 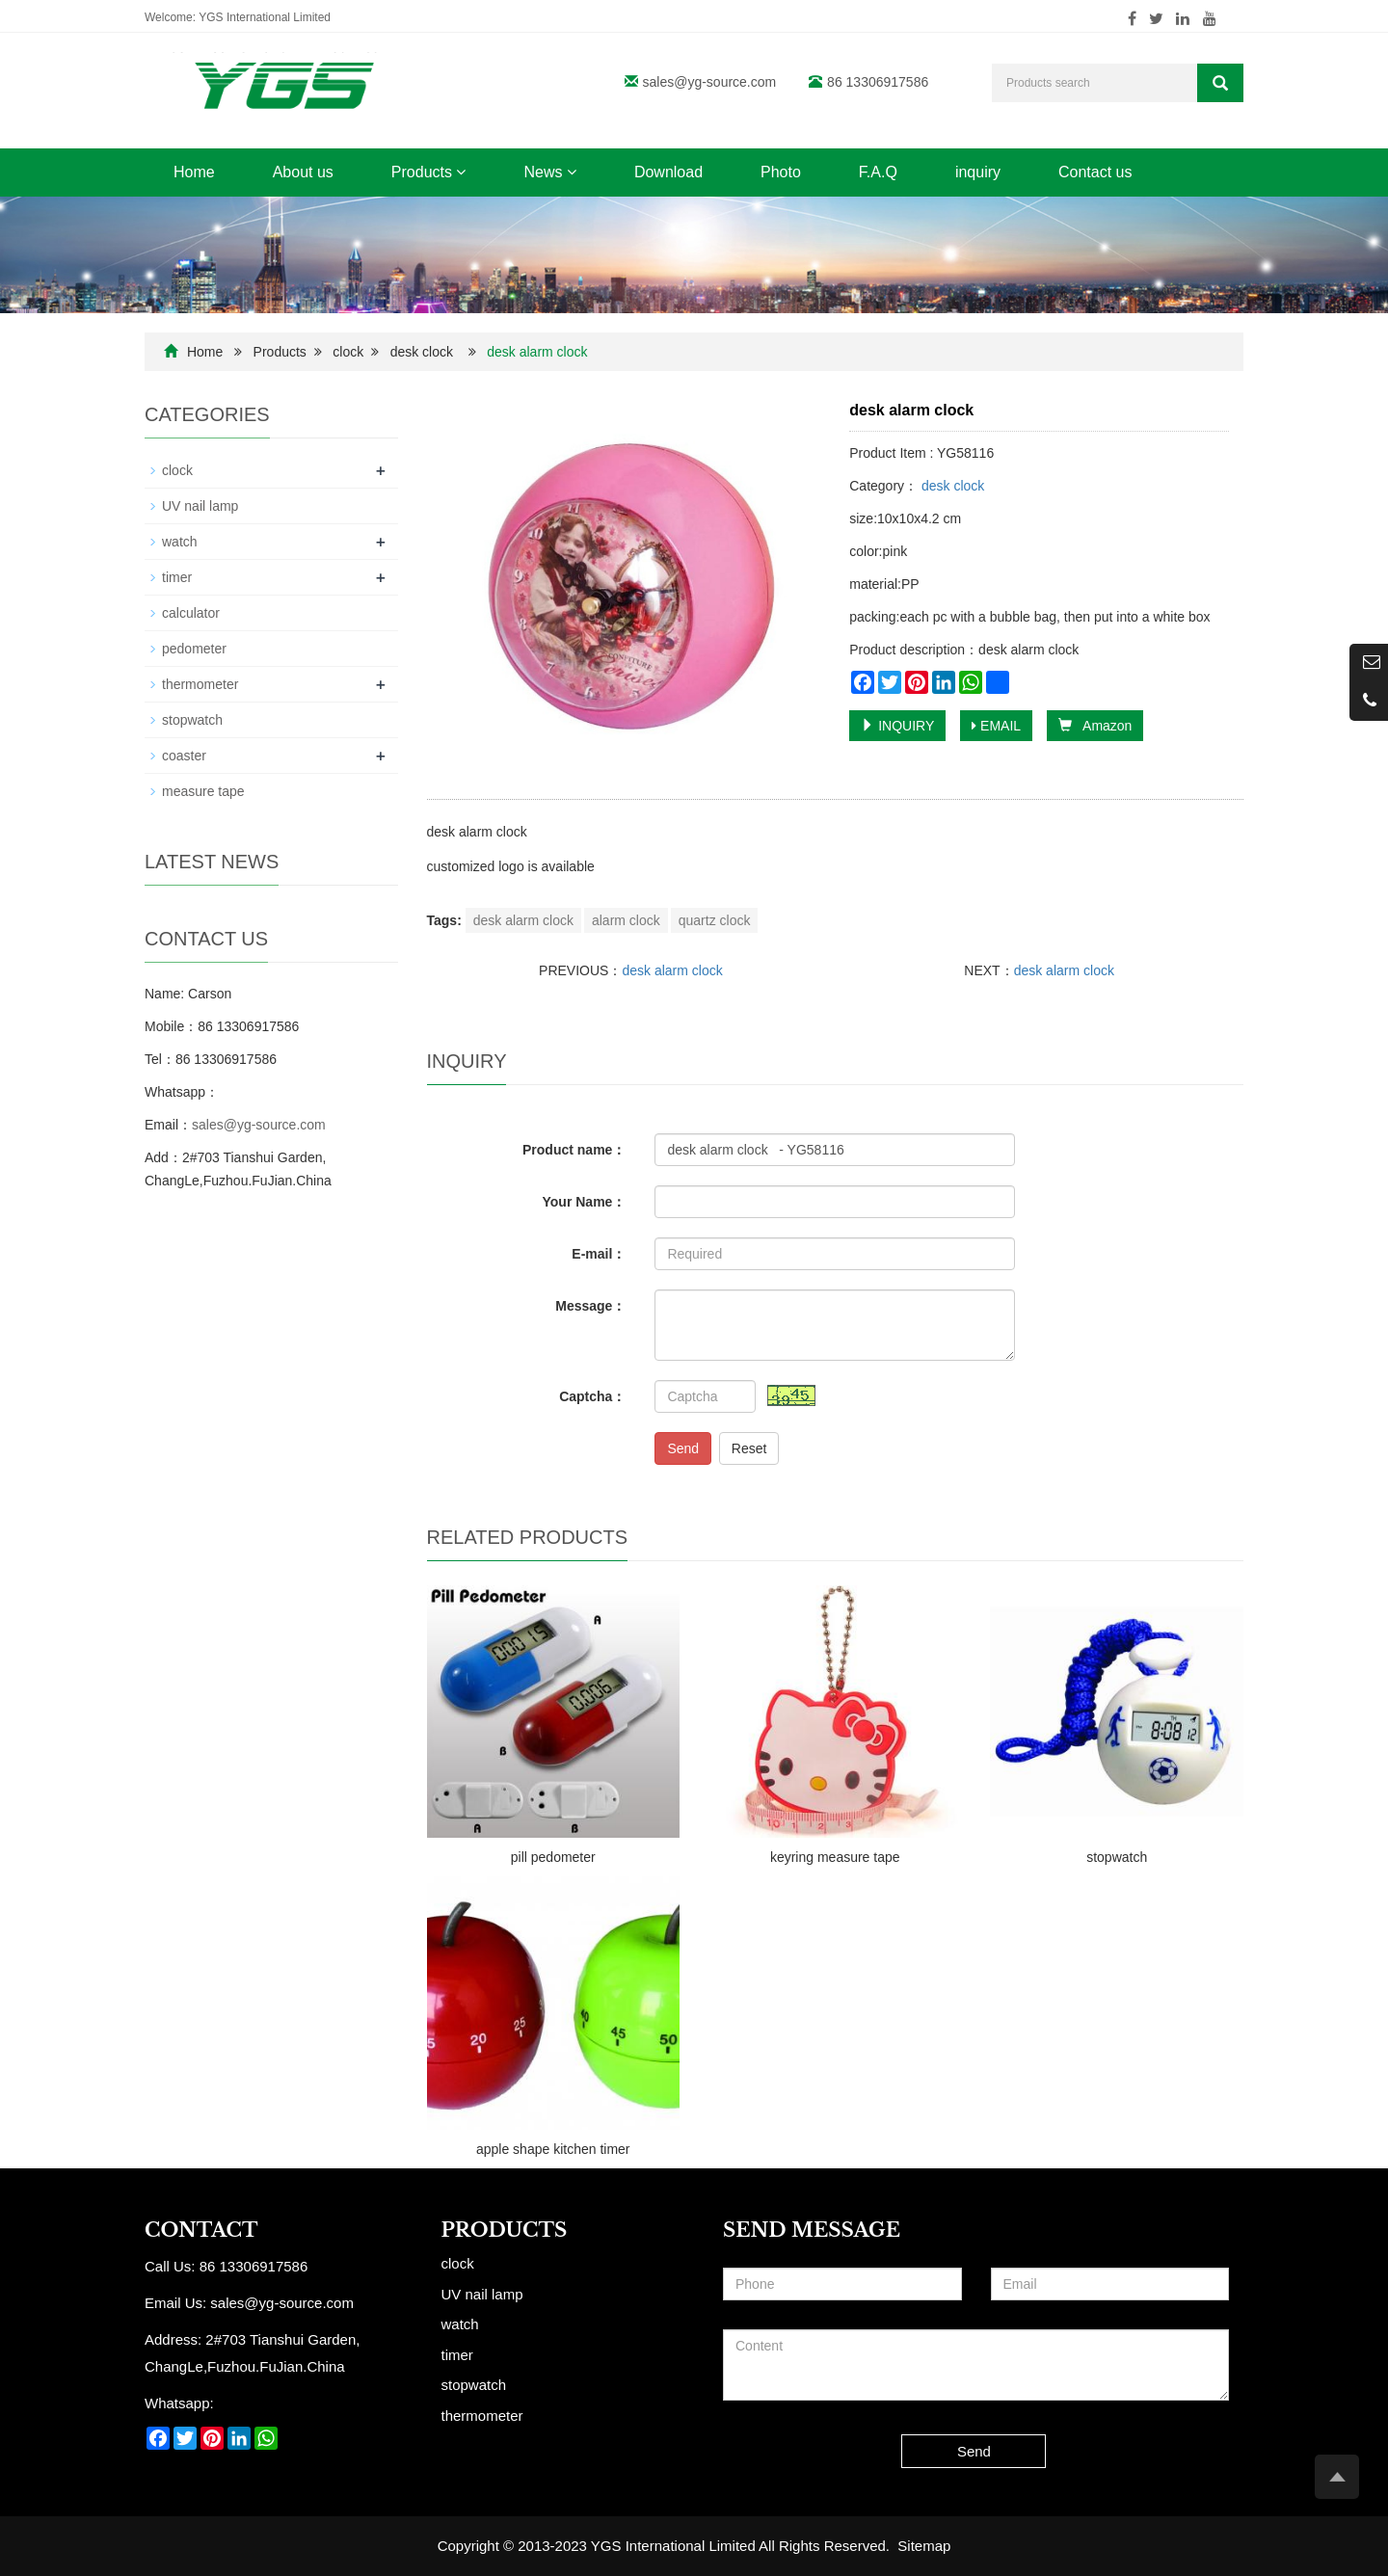 I want to click on inquiry, so click(x=978, y=172).